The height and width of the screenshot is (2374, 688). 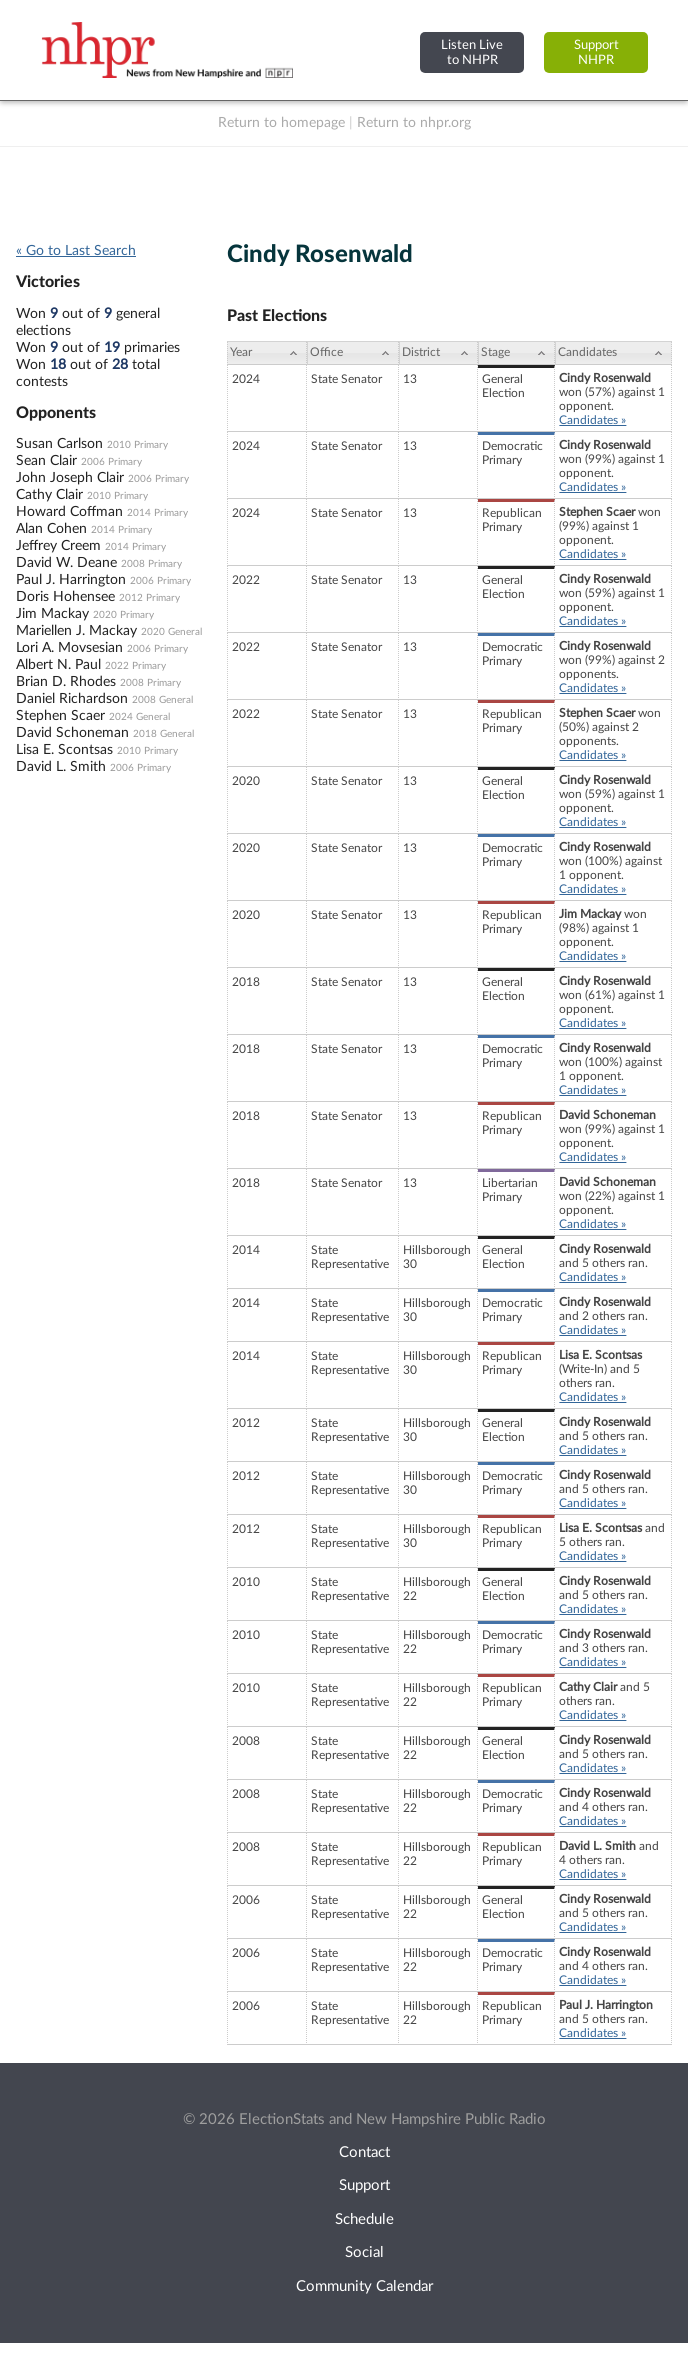 What do you see at coordinates (364, 2219) in the screenshot?
I see `Schedule` at bounding box center [364, 2219].